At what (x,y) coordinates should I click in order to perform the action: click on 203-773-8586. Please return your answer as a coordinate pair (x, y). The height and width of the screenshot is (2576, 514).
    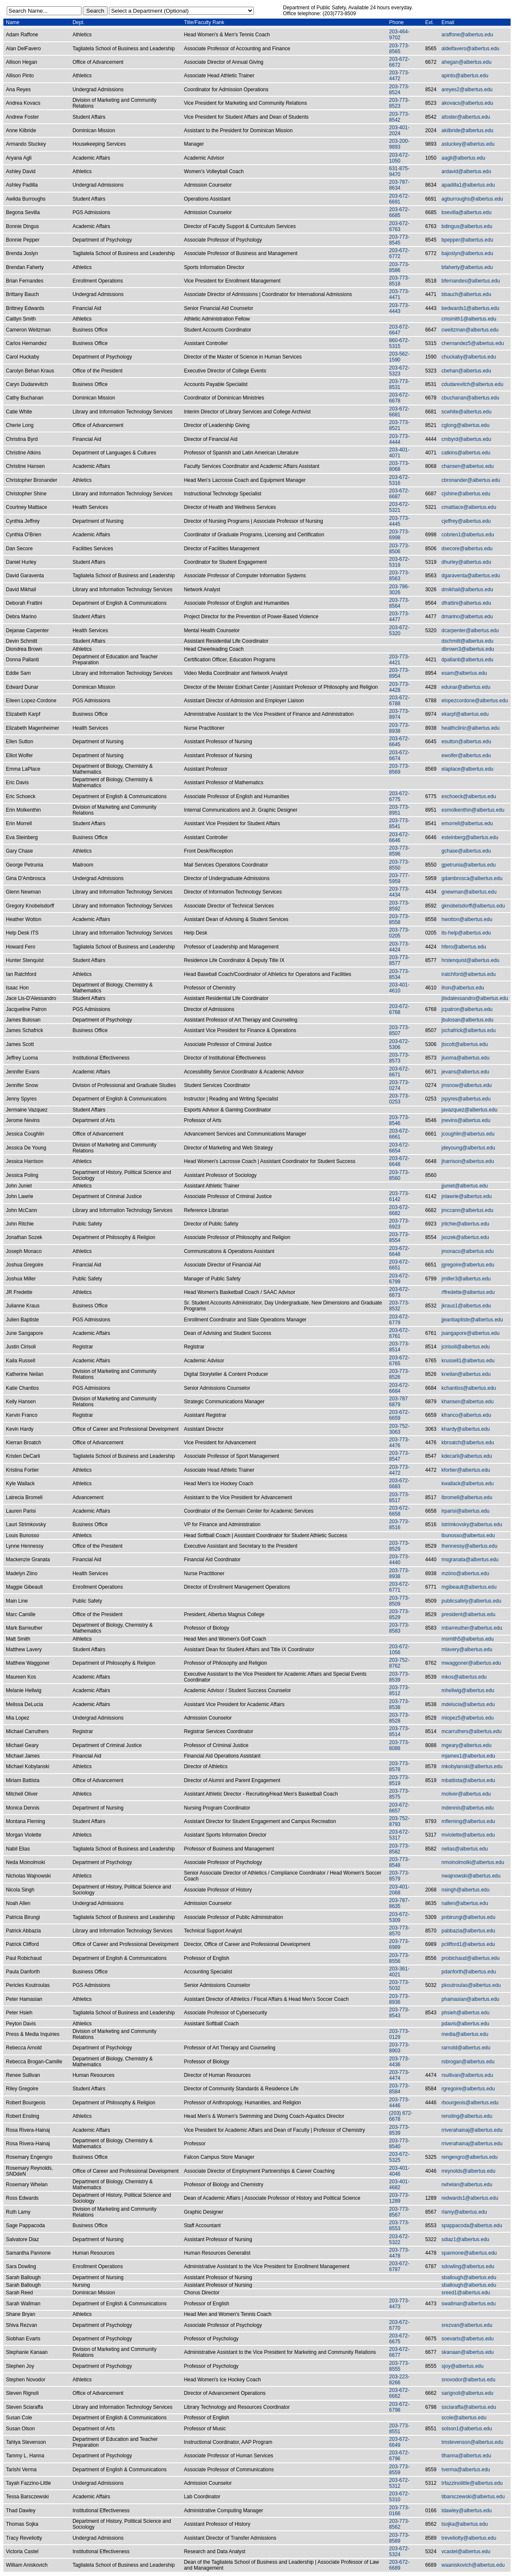
    Looking at the image, I should click on (399, 267).